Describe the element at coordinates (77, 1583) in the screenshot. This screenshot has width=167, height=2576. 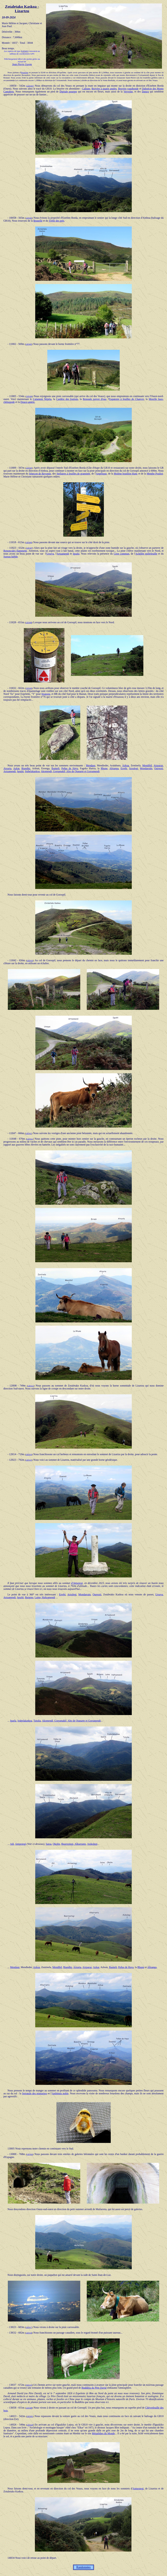
I see `d'Antsetegi` at that location.